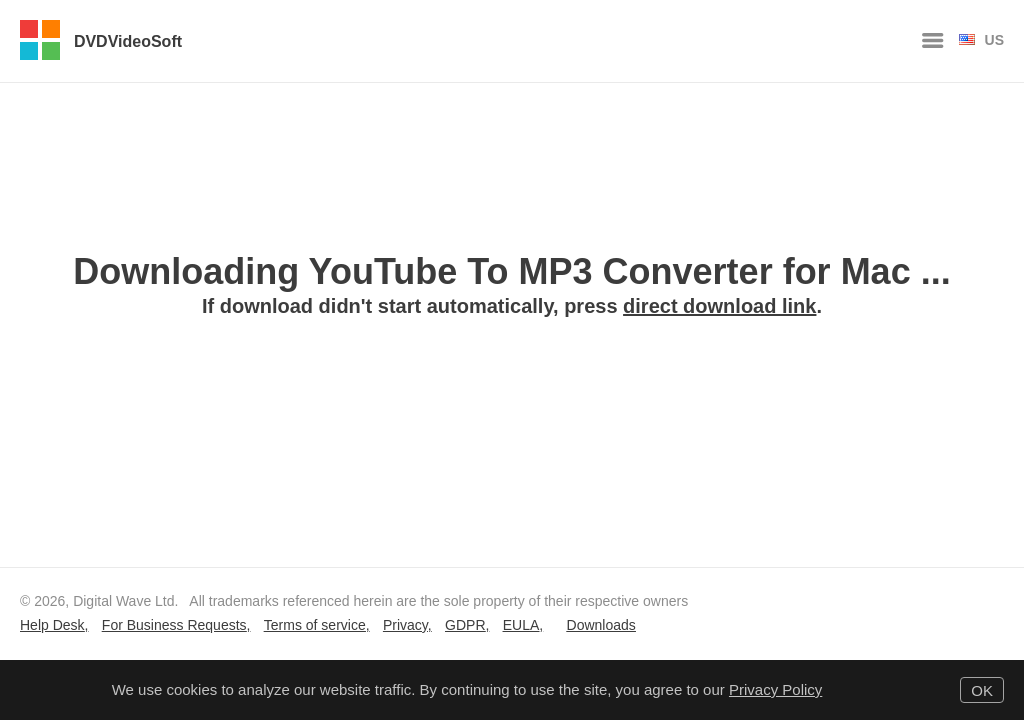 The width and height of the screenshot is (1024, 720). What do you see at coordinates (719, 306) in the screenshot?
I see `direct download link` at bounding box center [719, 306].